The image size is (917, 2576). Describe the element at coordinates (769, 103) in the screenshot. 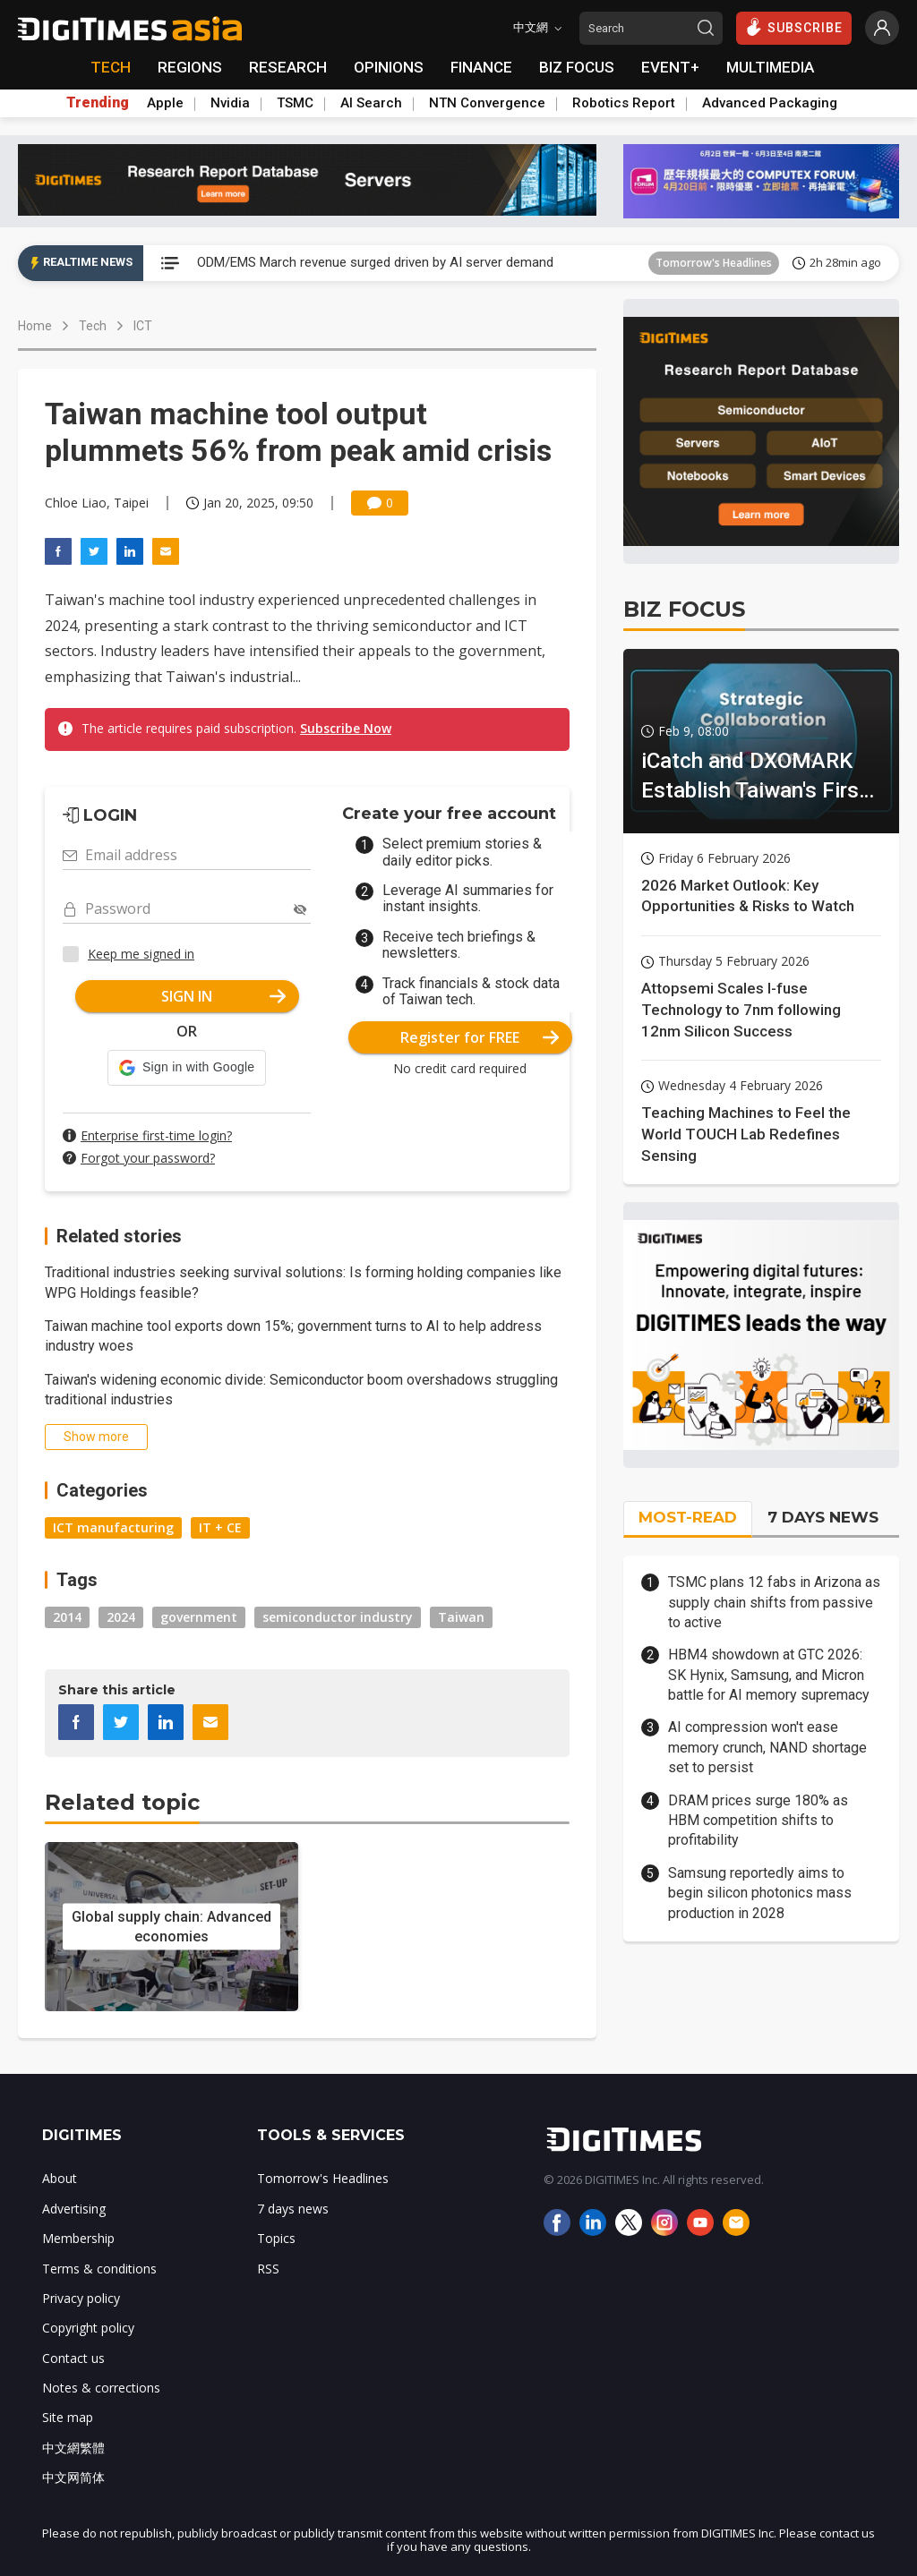

I see `Advanced Packaging` at that location.